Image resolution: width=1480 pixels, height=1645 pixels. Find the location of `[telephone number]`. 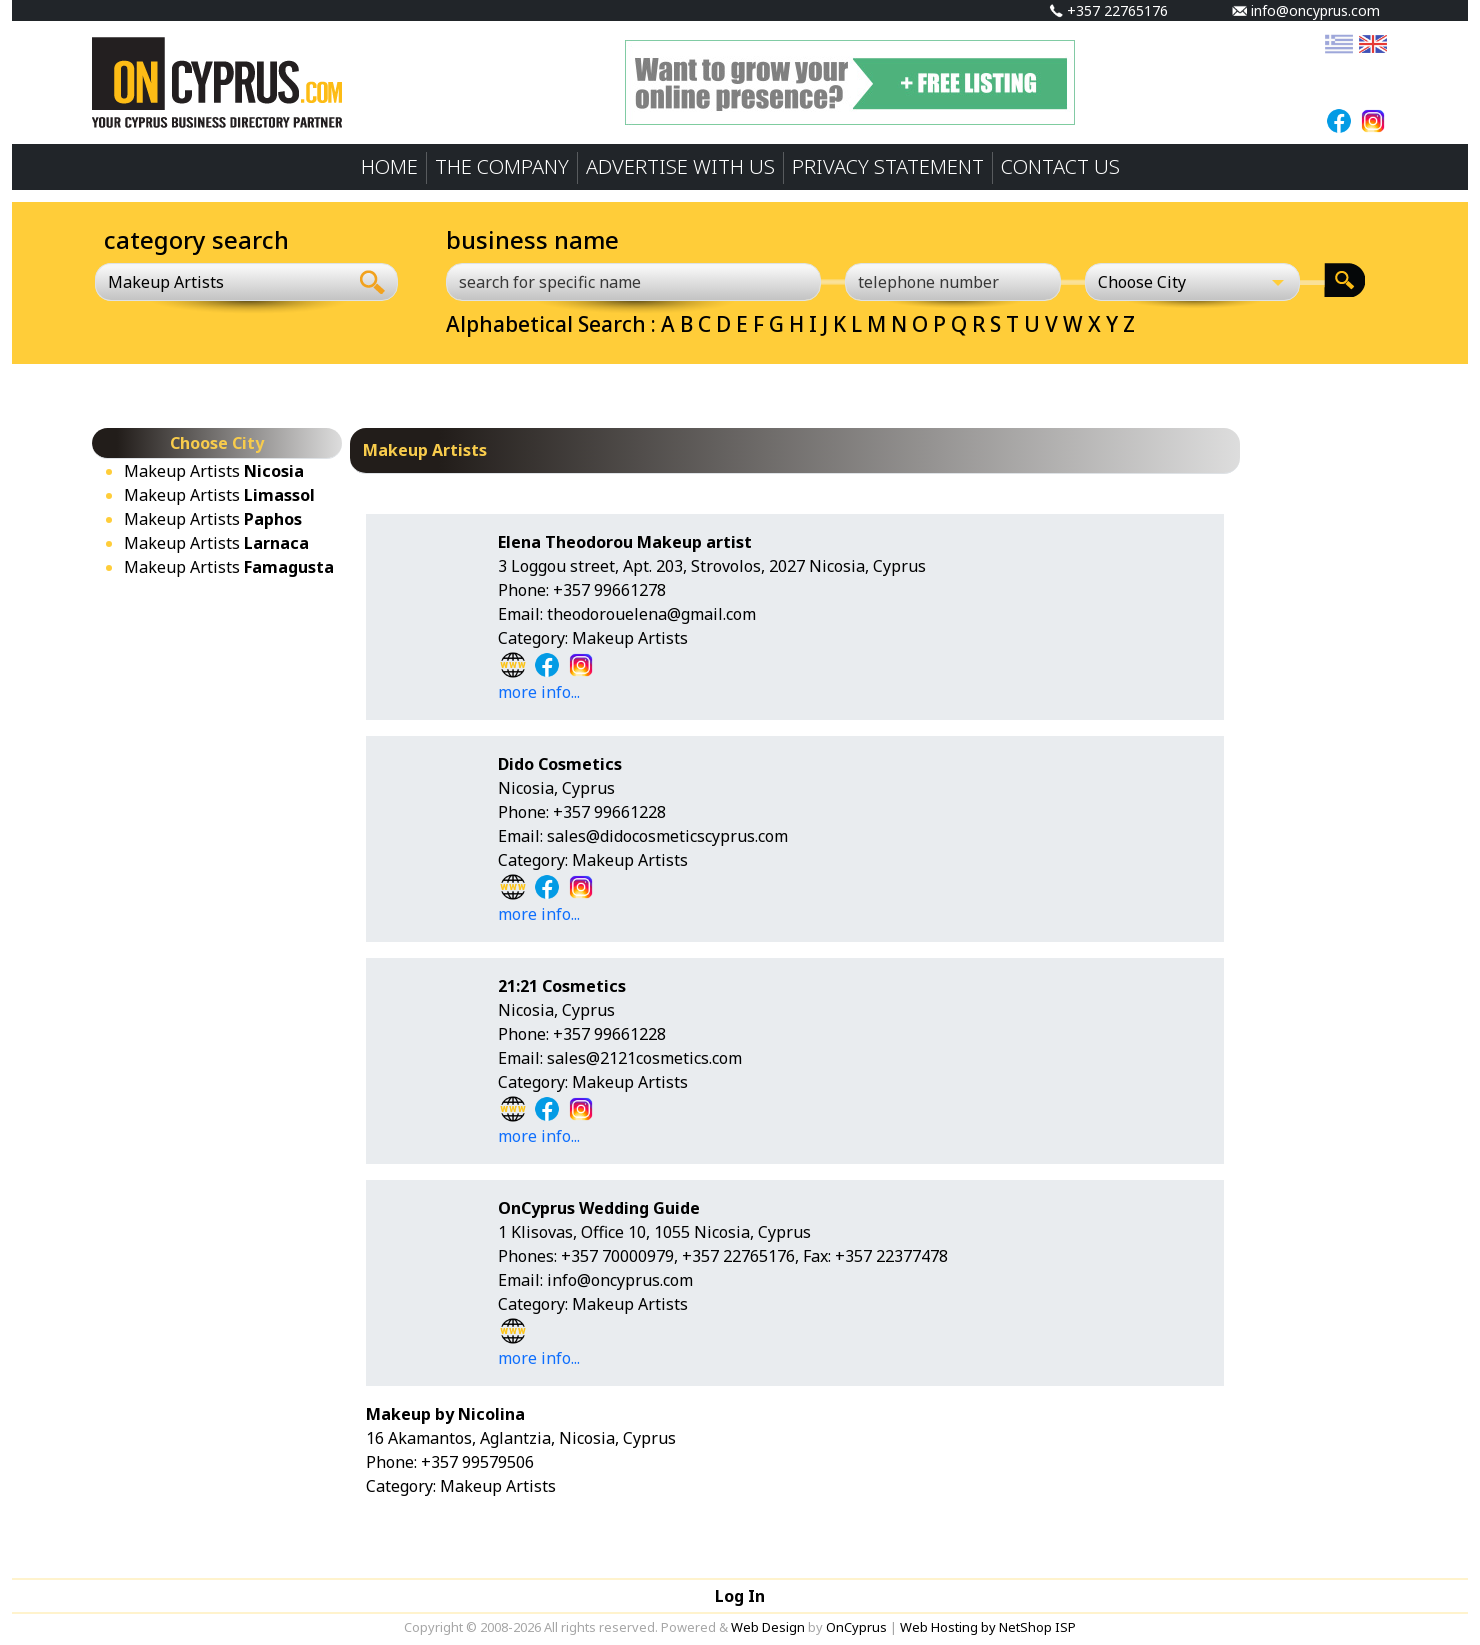

[telephone number] is located at coordinates (953, 282).